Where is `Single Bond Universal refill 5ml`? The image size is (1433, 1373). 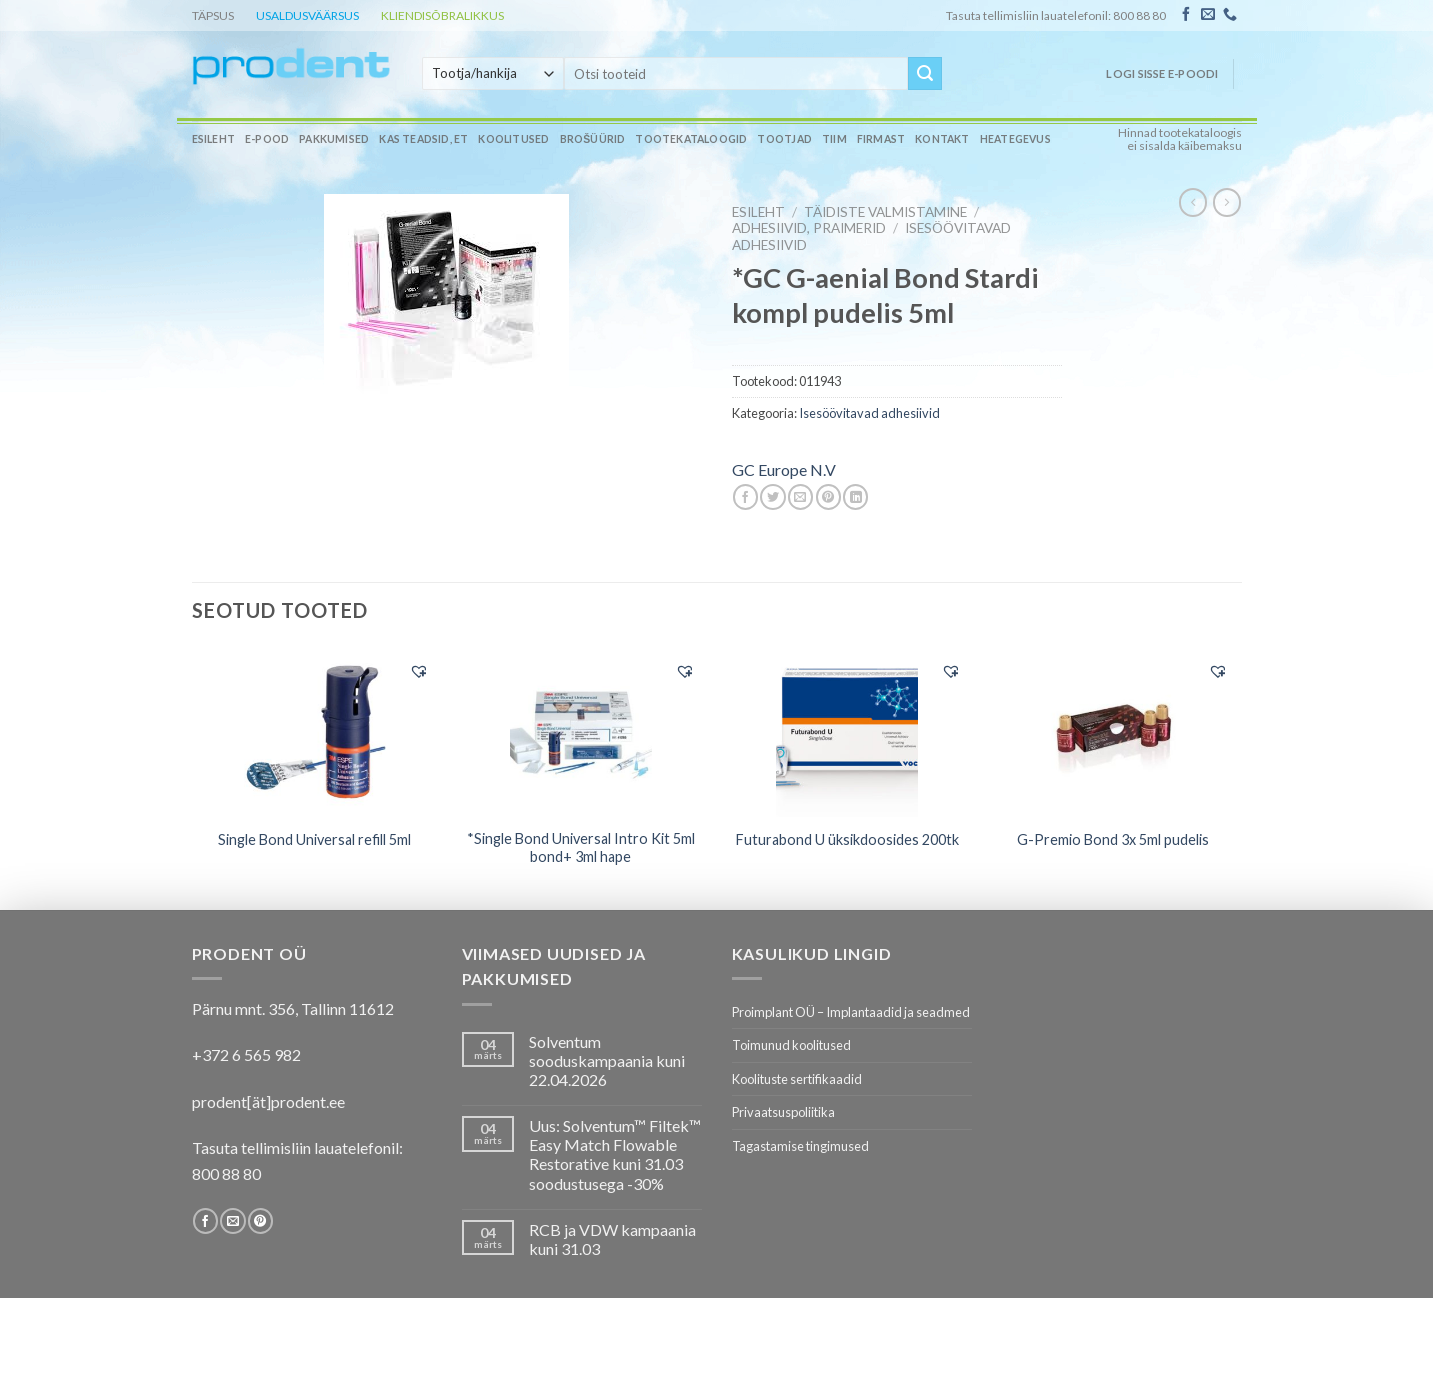
Single Bond Universal refill 5ml is located at coordinates (314, 839).